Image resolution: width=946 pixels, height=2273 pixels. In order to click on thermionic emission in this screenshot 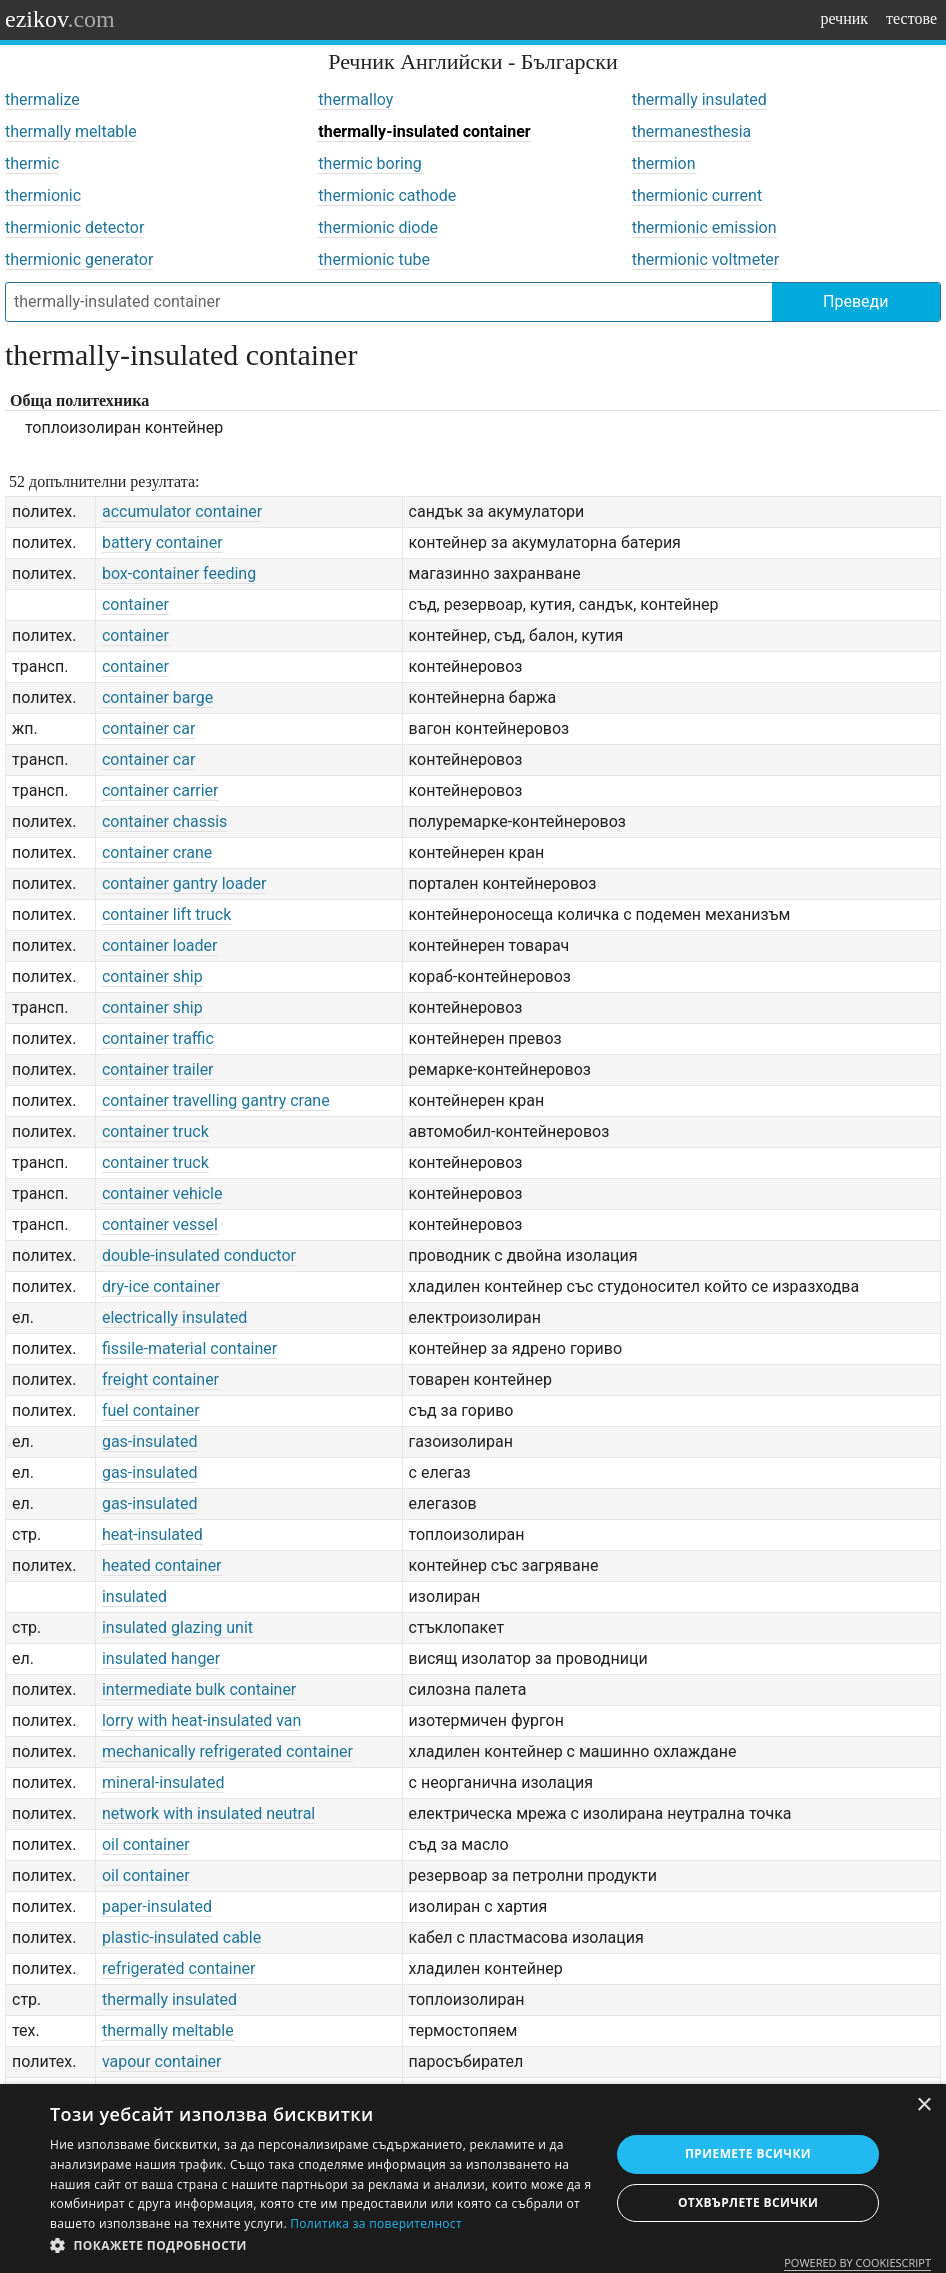, I will do `click(704, 227)`.